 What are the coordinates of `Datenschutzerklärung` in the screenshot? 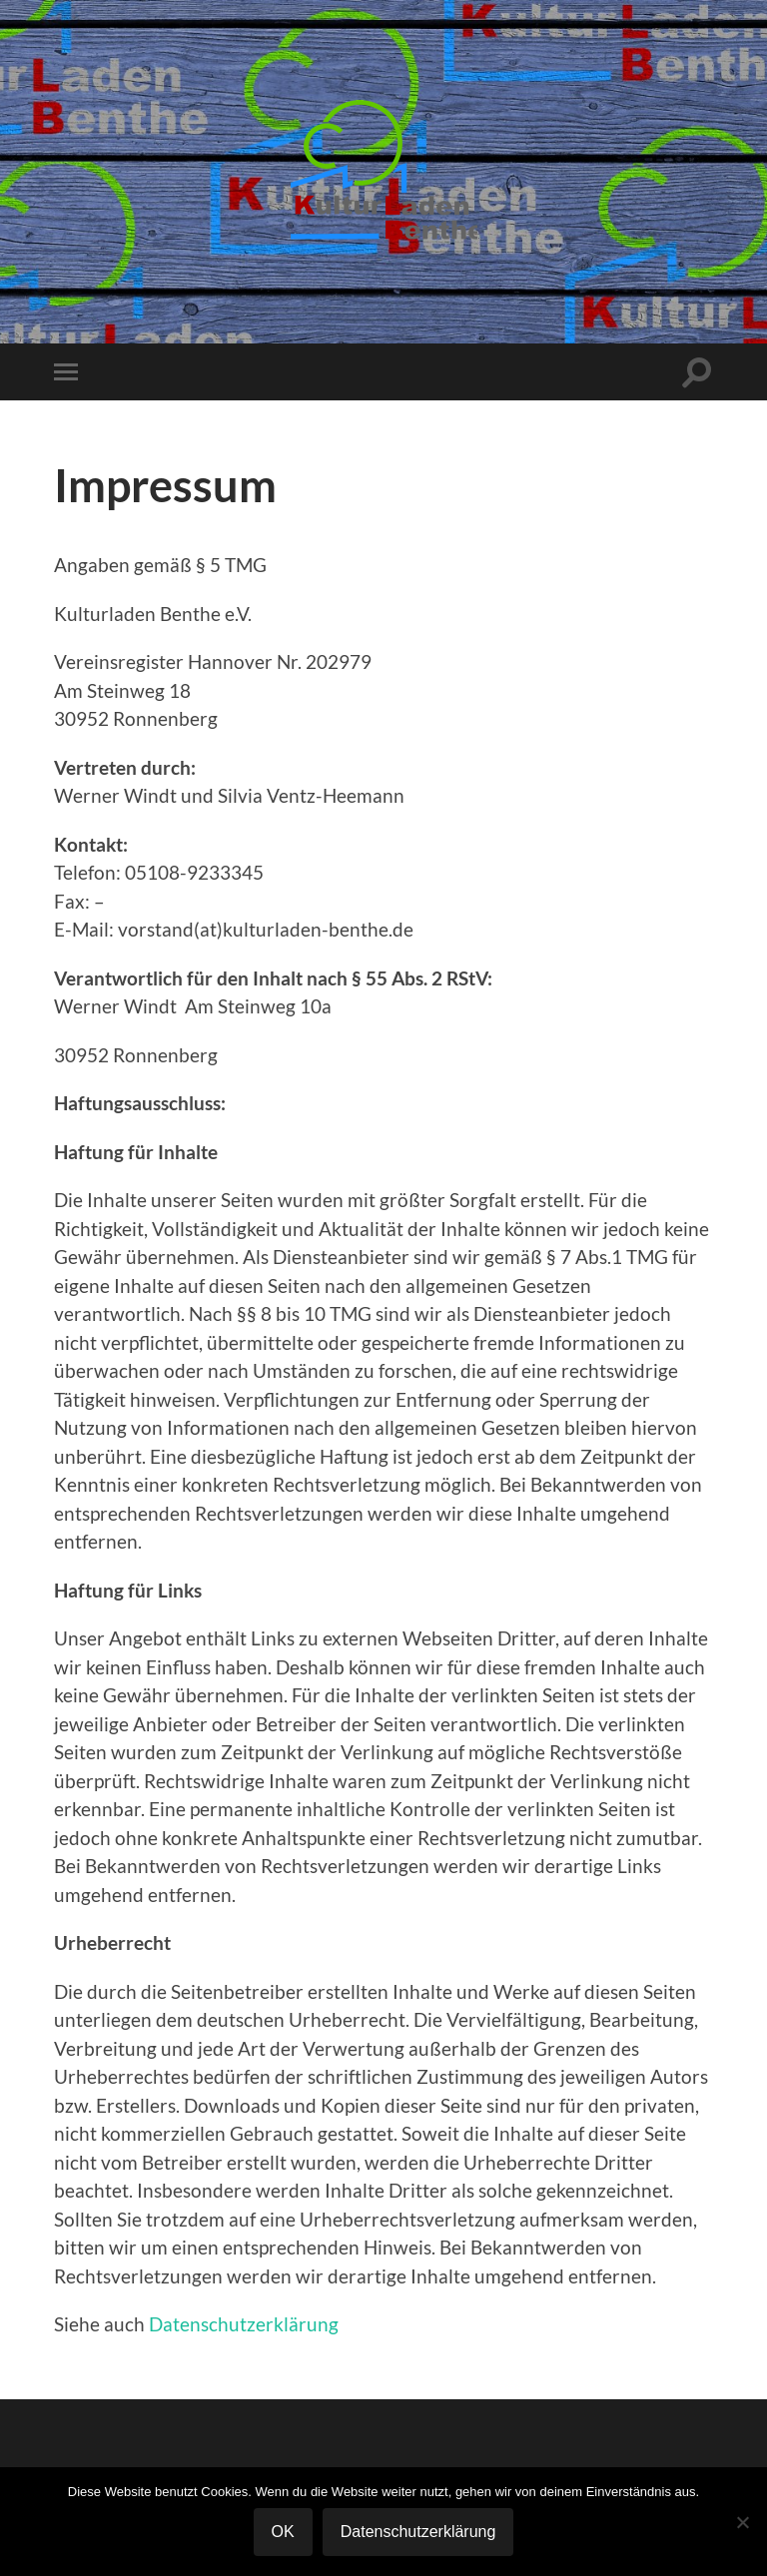 It's located at (244, 2323).